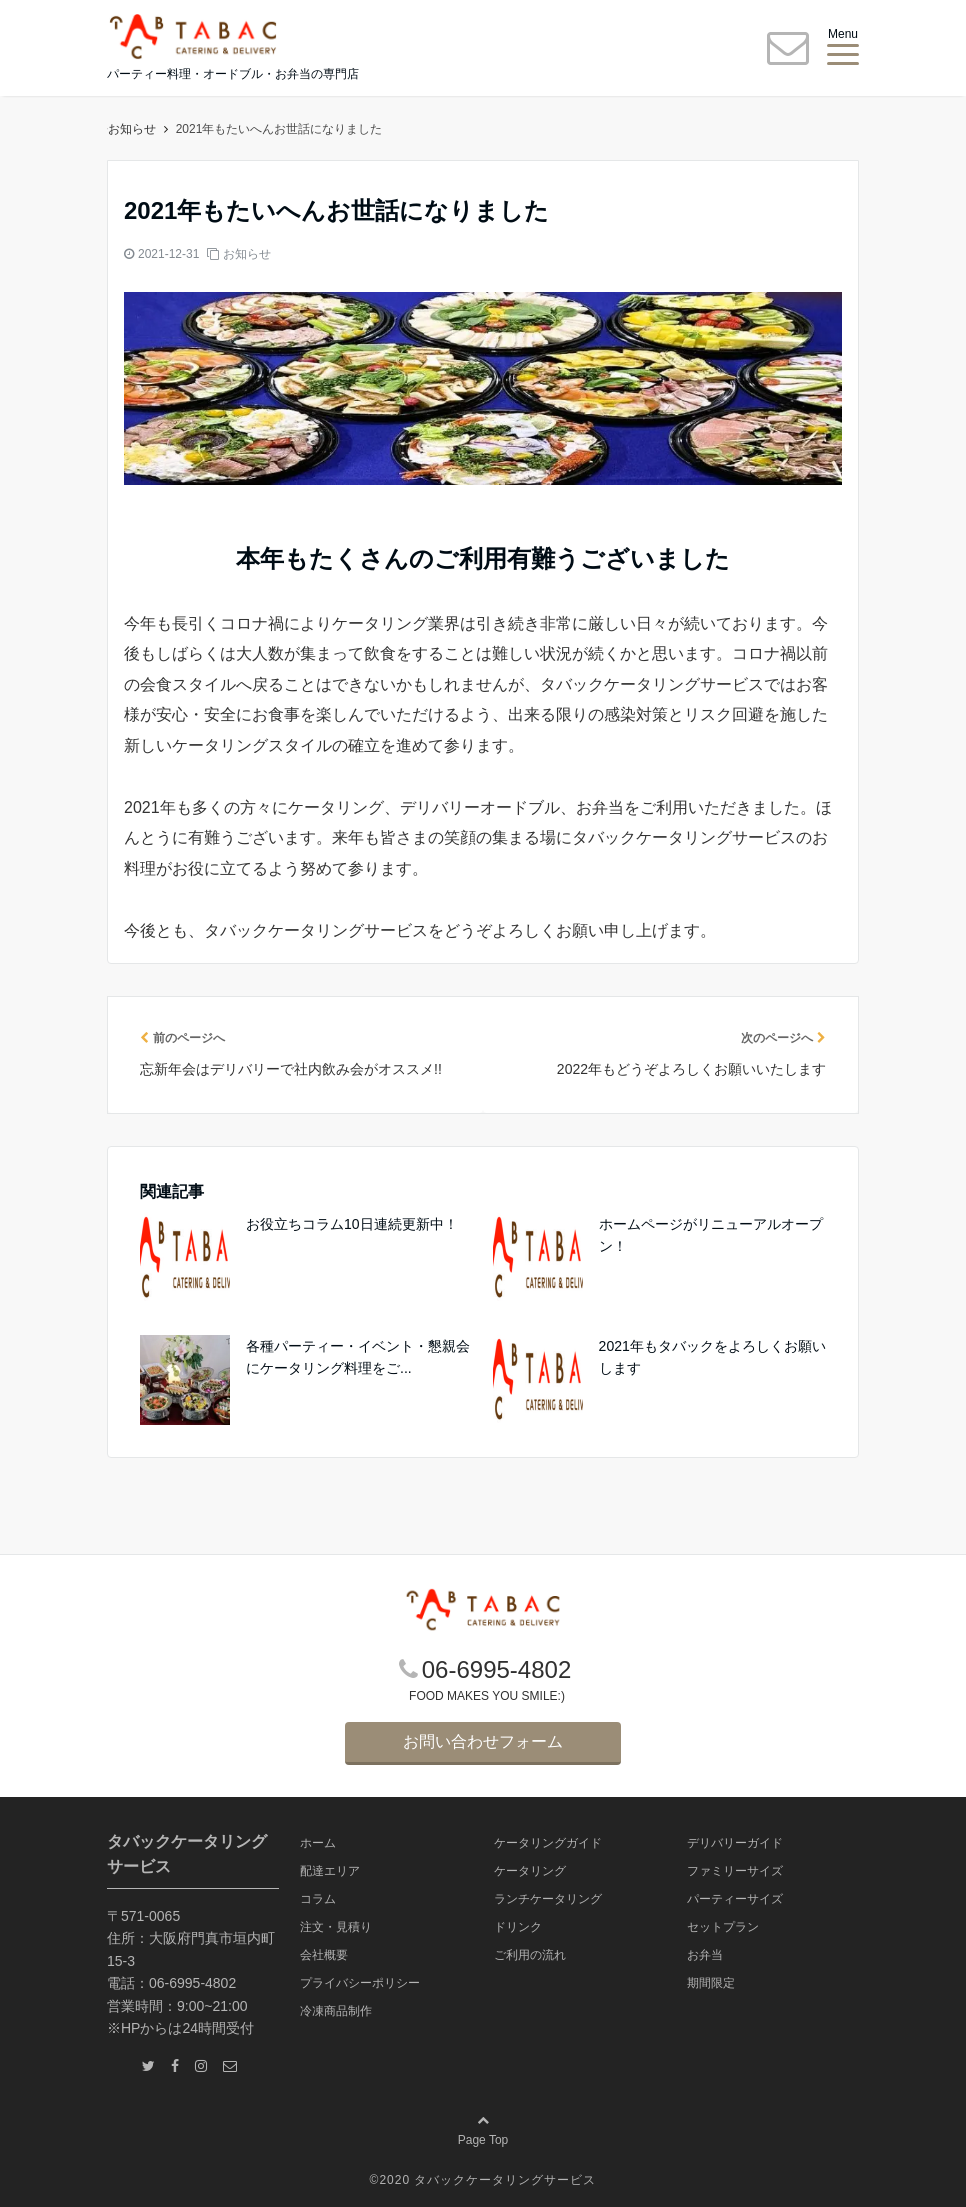 The height and width of the screenshot is (2207, 966). What do you see at coordinates (548, 1843) in the screenshot?
I see `ケータリングガイド` at bounding box center [548, 1843].